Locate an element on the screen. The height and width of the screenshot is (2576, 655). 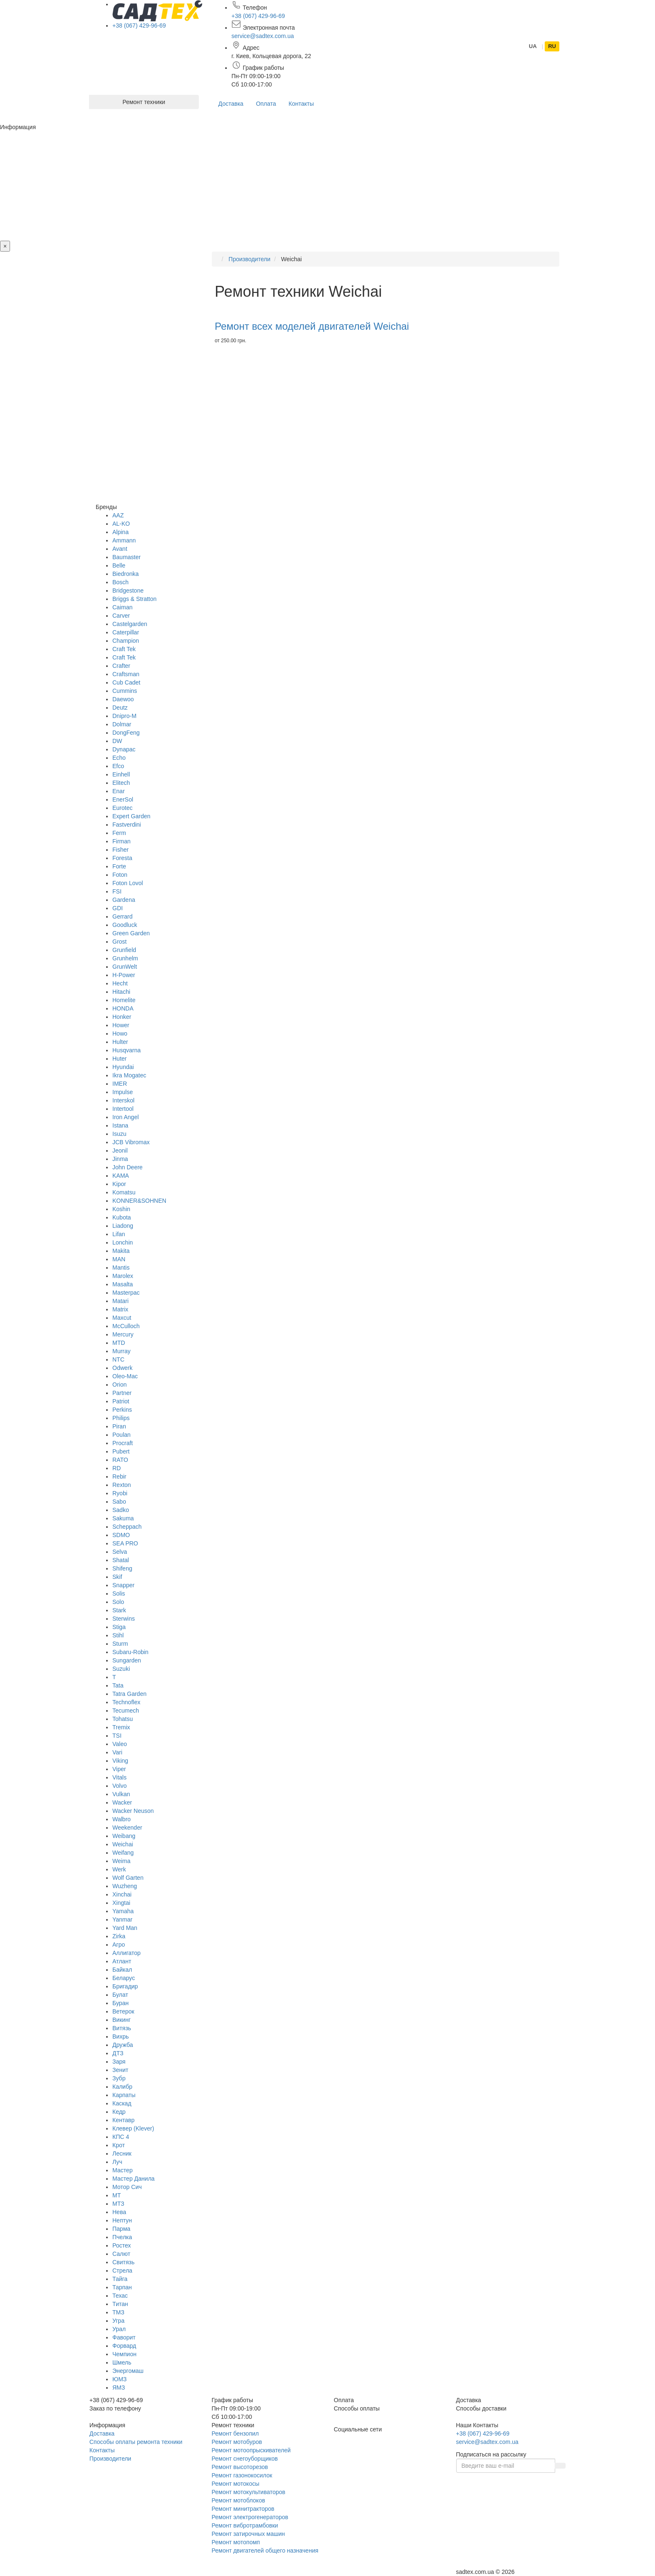
Murray is located at coordinates (121, 1351).